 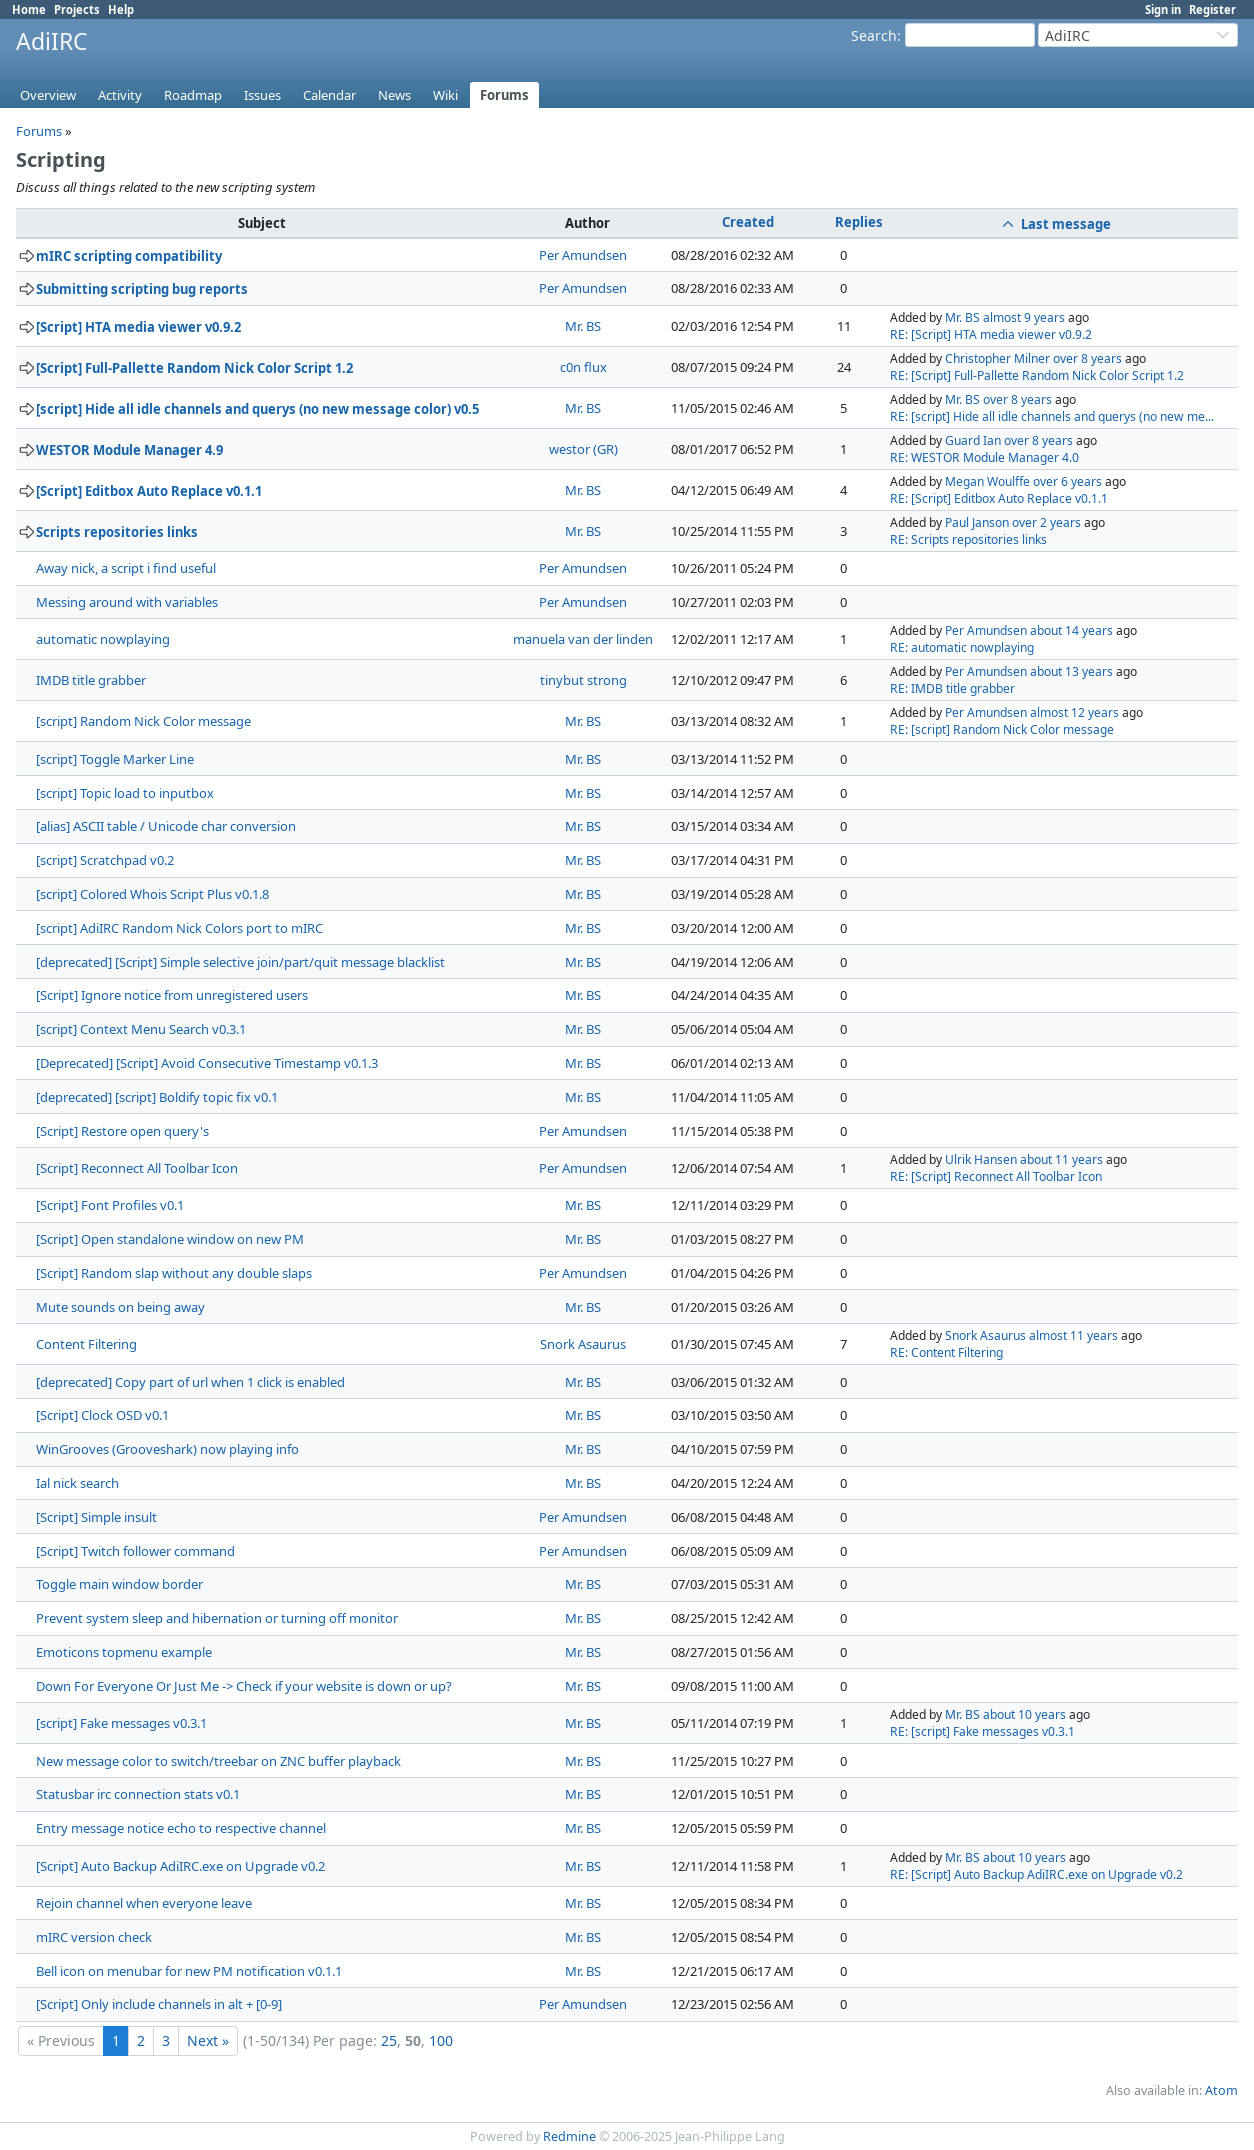 What do you see at coordinates (170, 1239) in the screenshot?
I see `[Script] Open standalone window on new PM` at bounding box center [170, 1239].